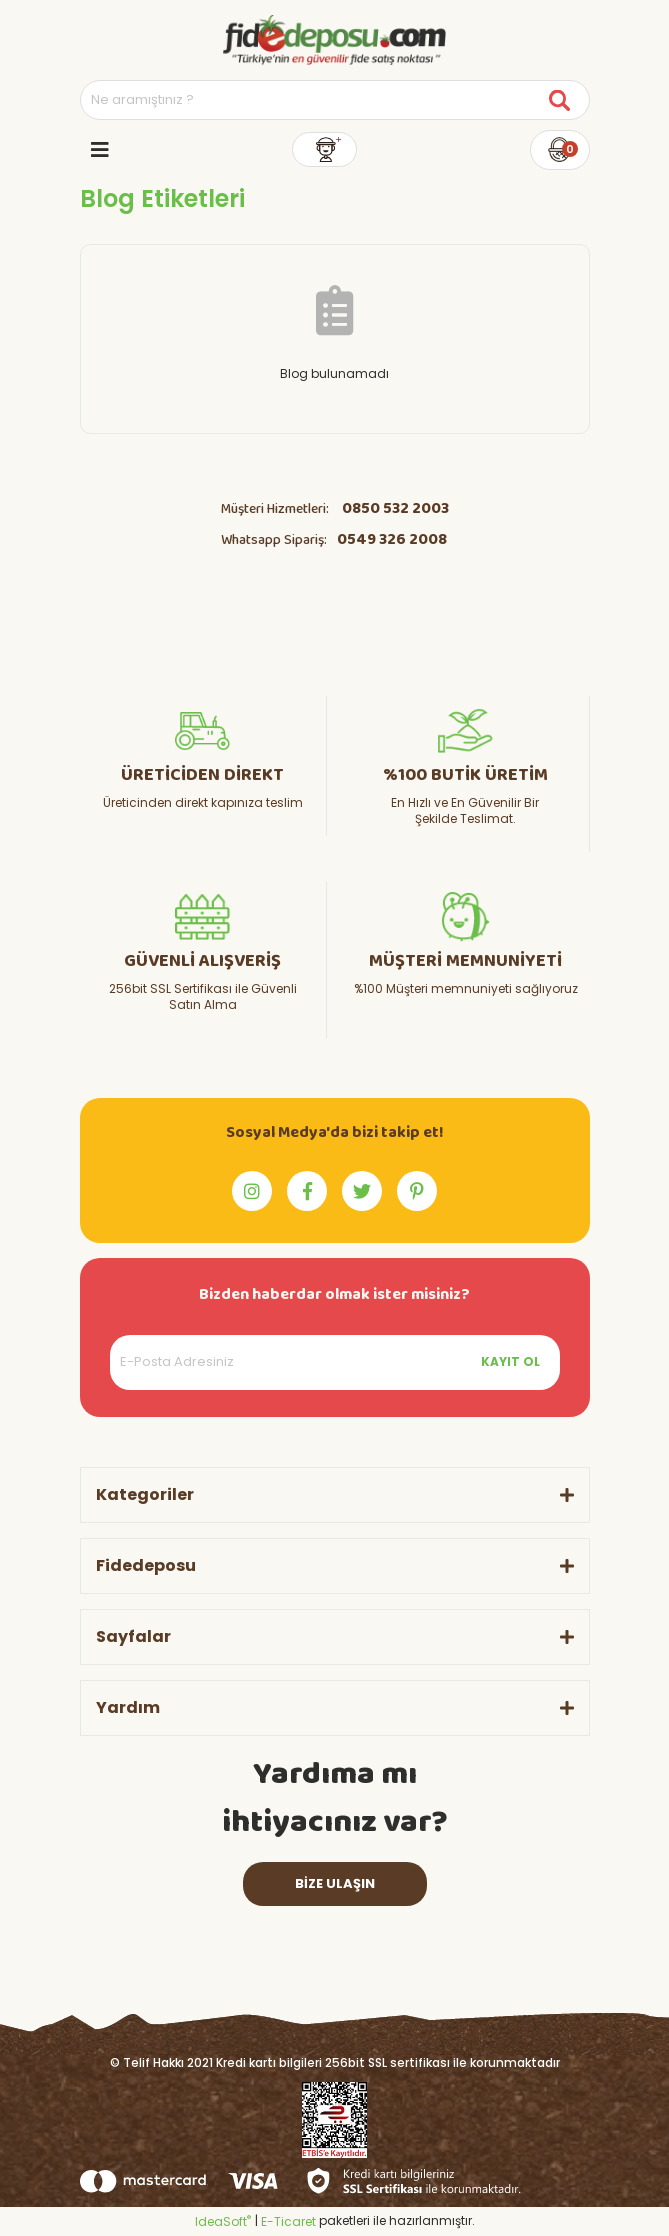 Image resolution: width=669 pixels, height=2236 pixels. What do you see at coordinates (335, 100) in the screenshot?
I see `[Search]` at bounding box center [335, 100].